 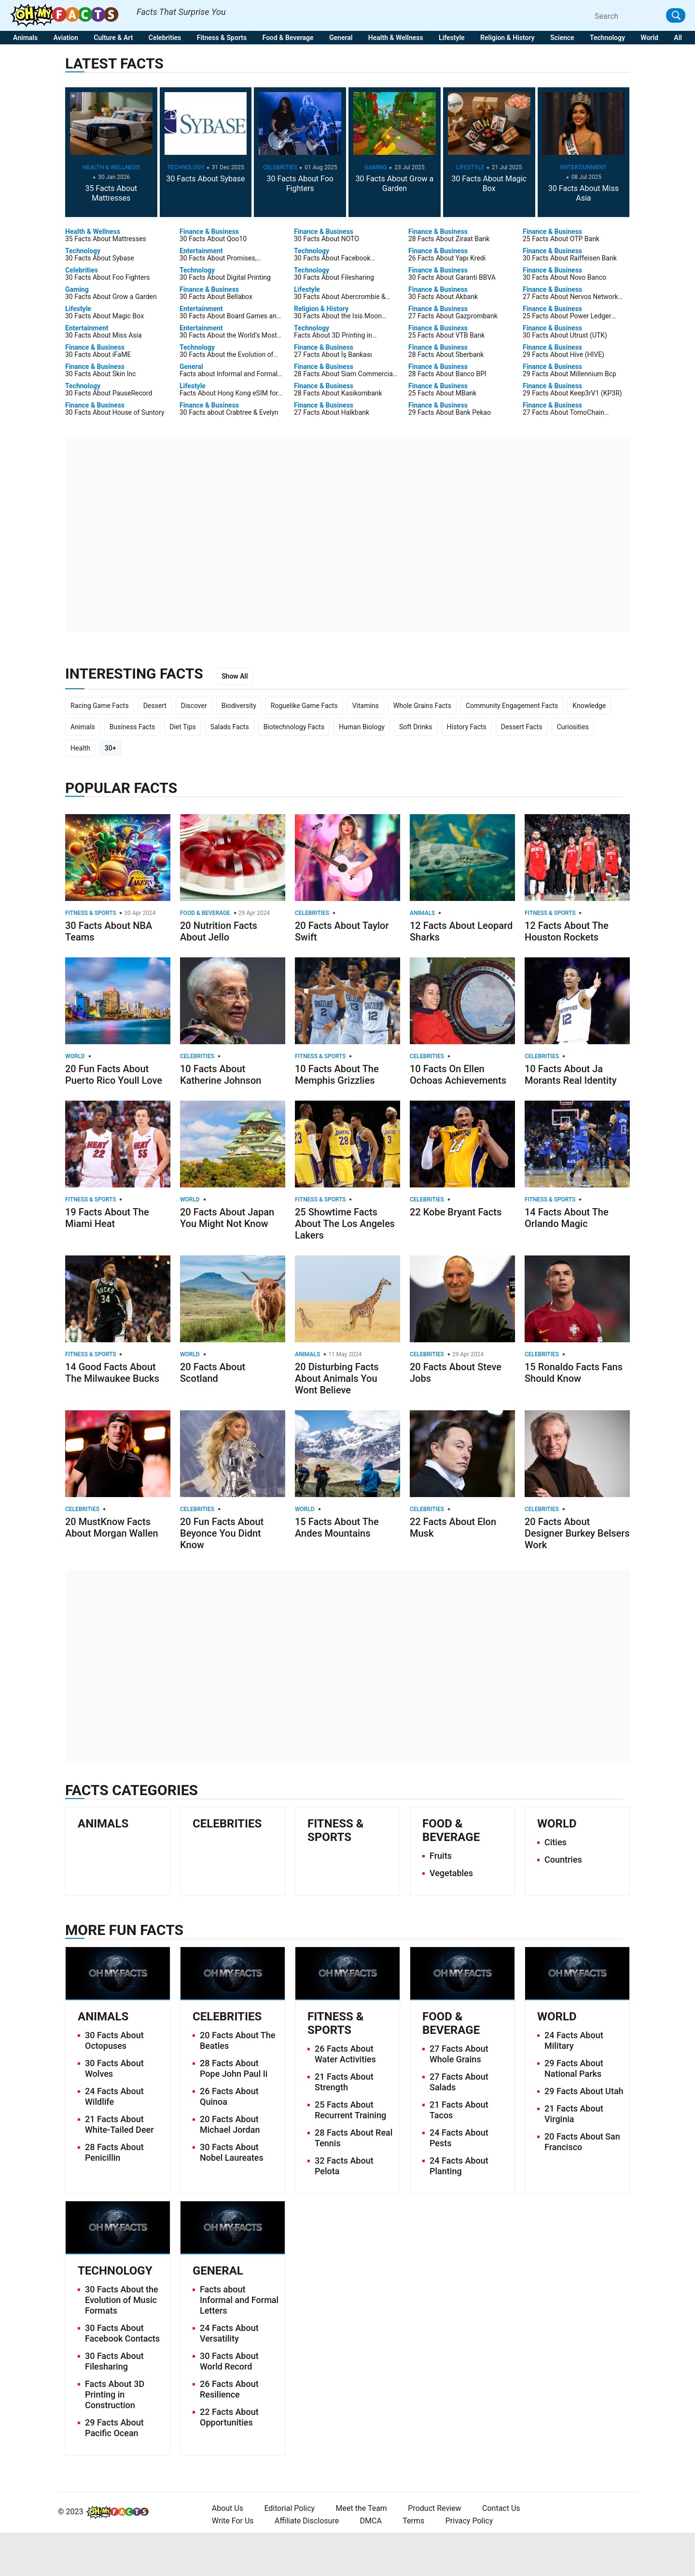 What do you see at coordinates (570, 258) in the screenshot?
I see `30 Facts About Raiffeisen Bank` at bounding box center [570, 258].